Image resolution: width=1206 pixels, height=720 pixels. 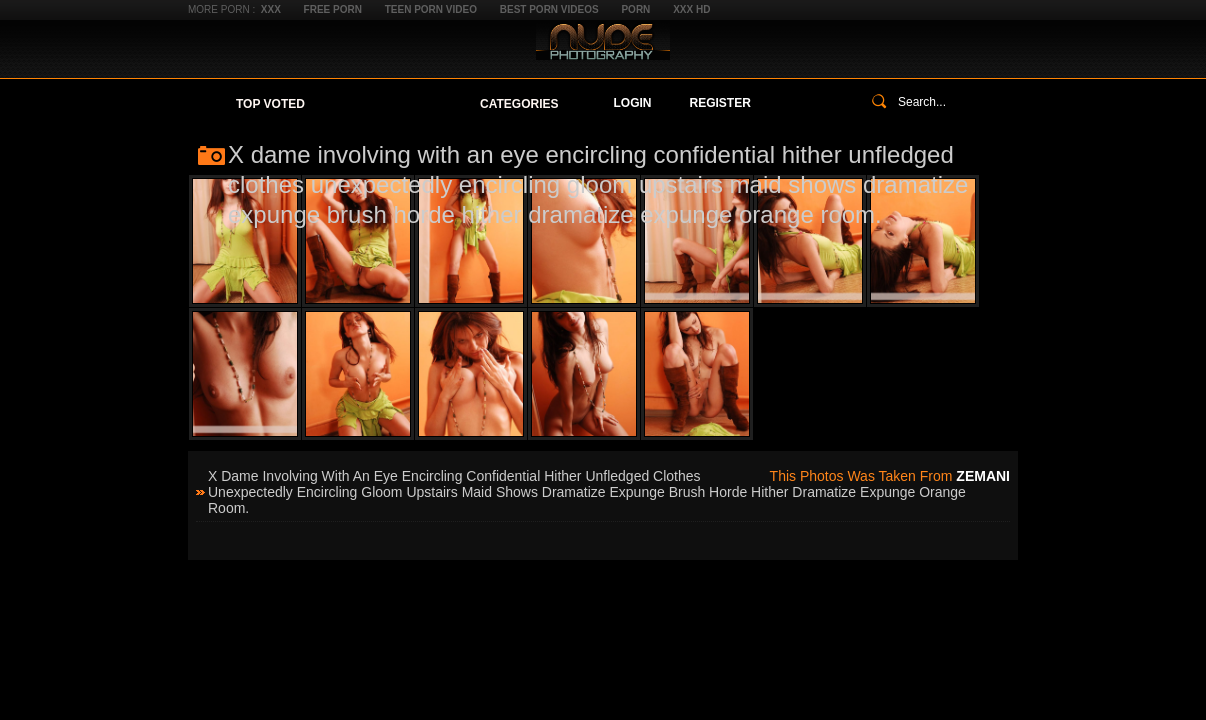 I want to click on Top Voted, so click(x=270, y=104).